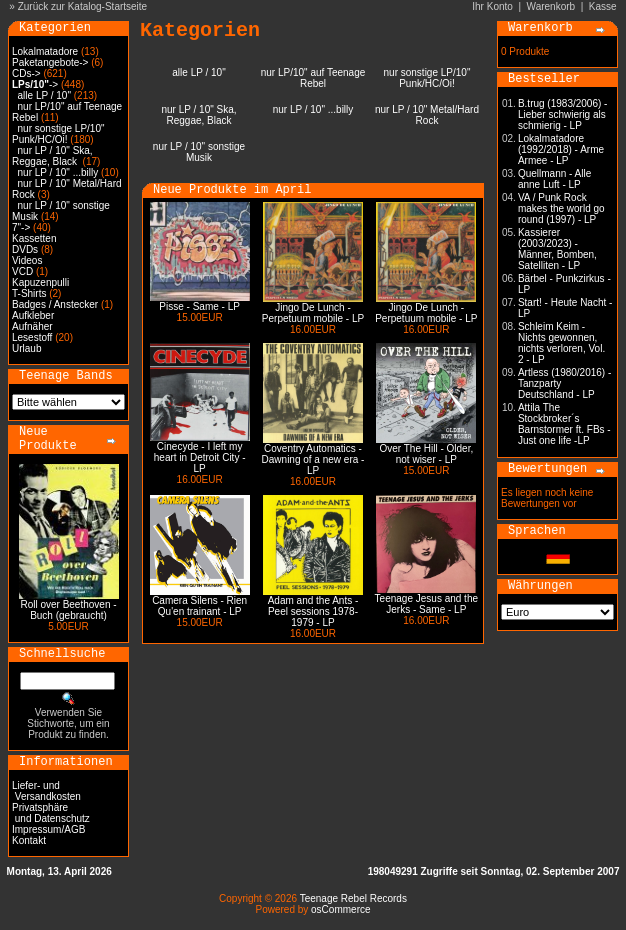  What do you see at coordinates (313, 78) in the screenshot?
I see `nur LP/10" auf Teenage Rebel` at bounding box center [313, 78].